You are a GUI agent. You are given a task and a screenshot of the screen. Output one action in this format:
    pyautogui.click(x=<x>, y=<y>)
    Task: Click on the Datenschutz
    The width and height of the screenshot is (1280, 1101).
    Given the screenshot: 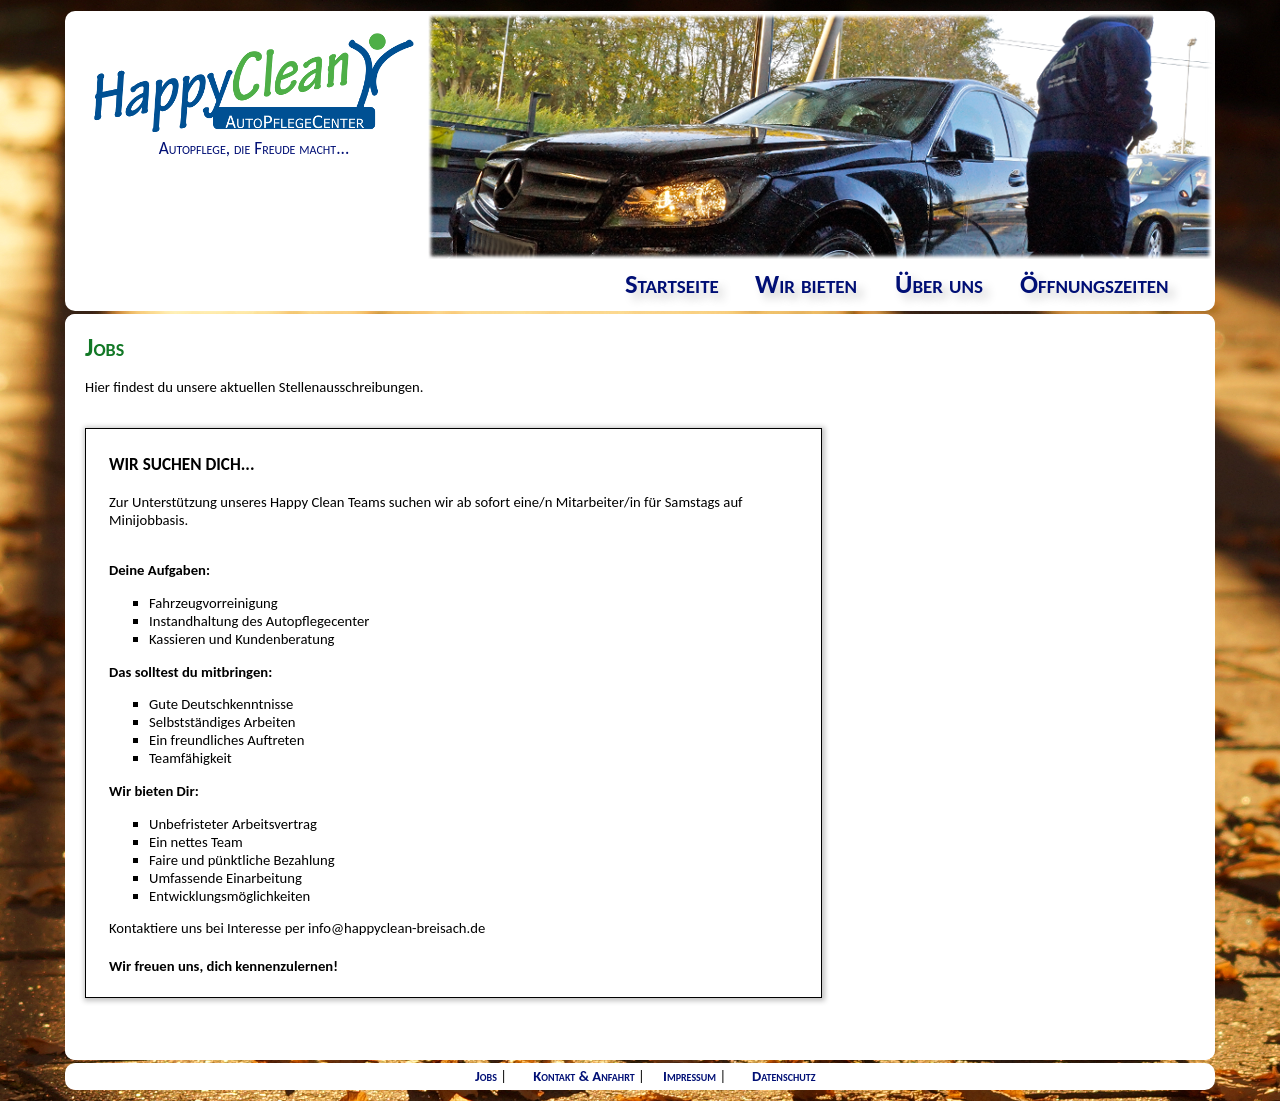 What is the action you would take?
    pyautogui.click(x=784, y=1076)
    